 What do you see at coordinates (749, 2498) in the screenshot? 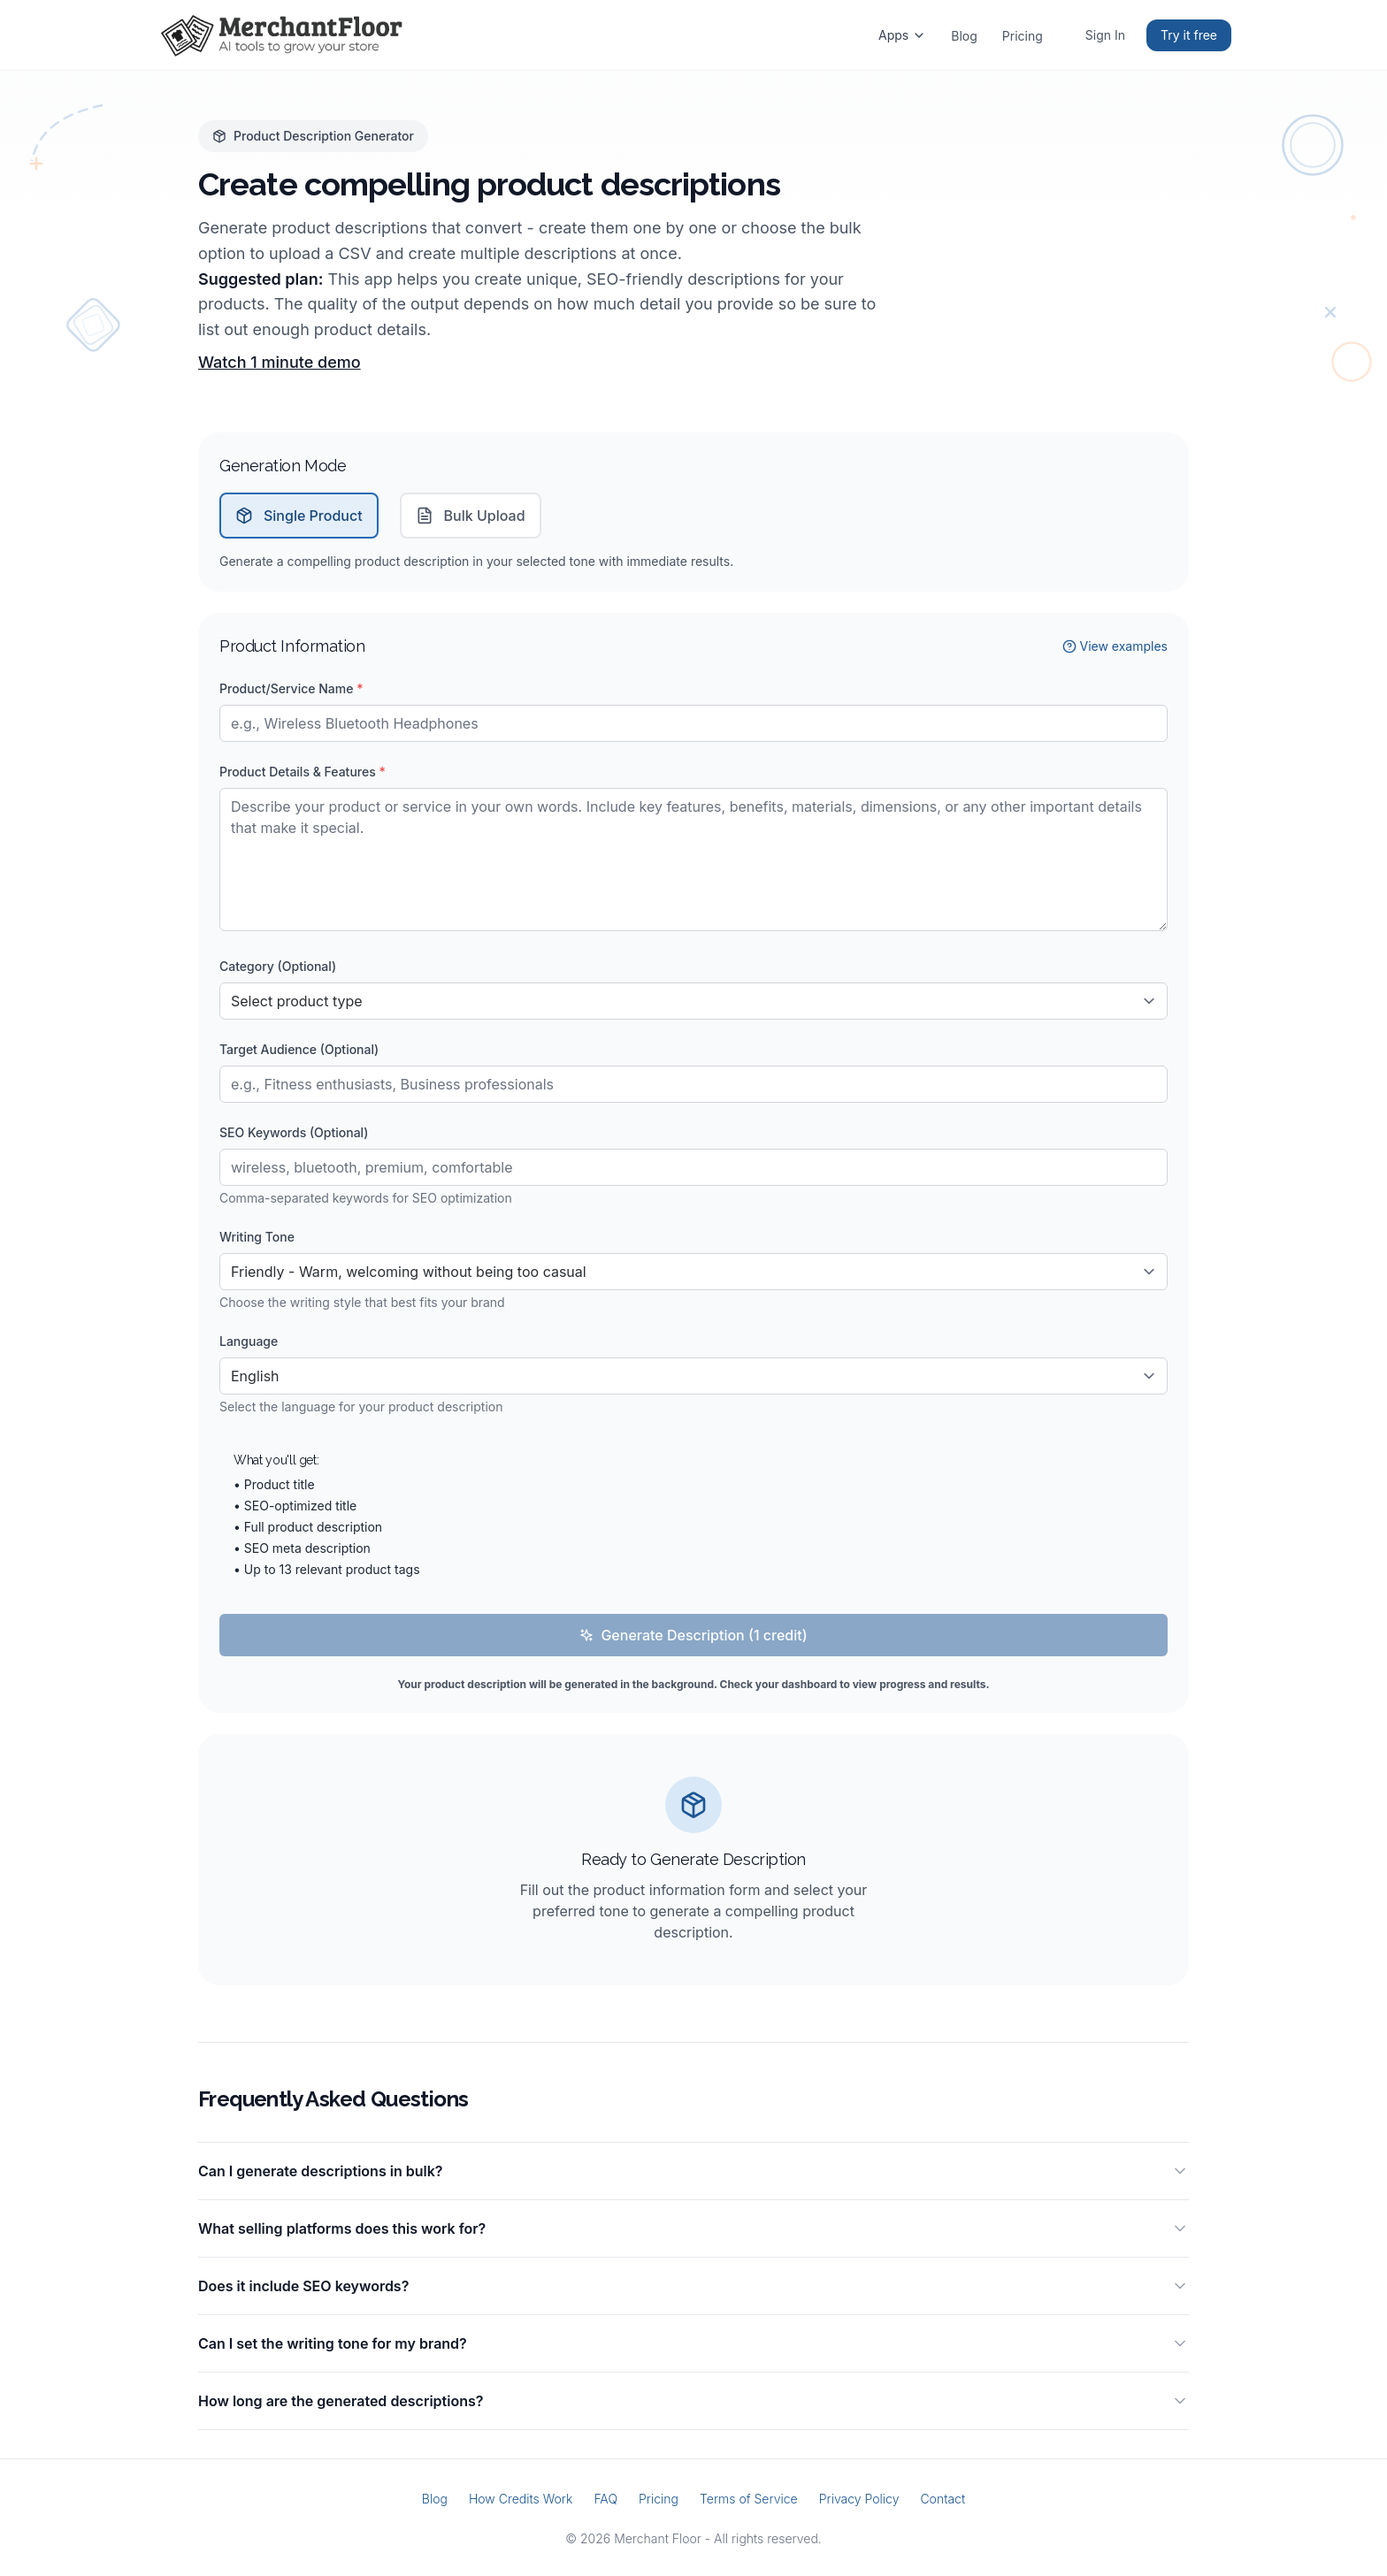
I see `Terms of Service` at bounding box center [749, 2498].